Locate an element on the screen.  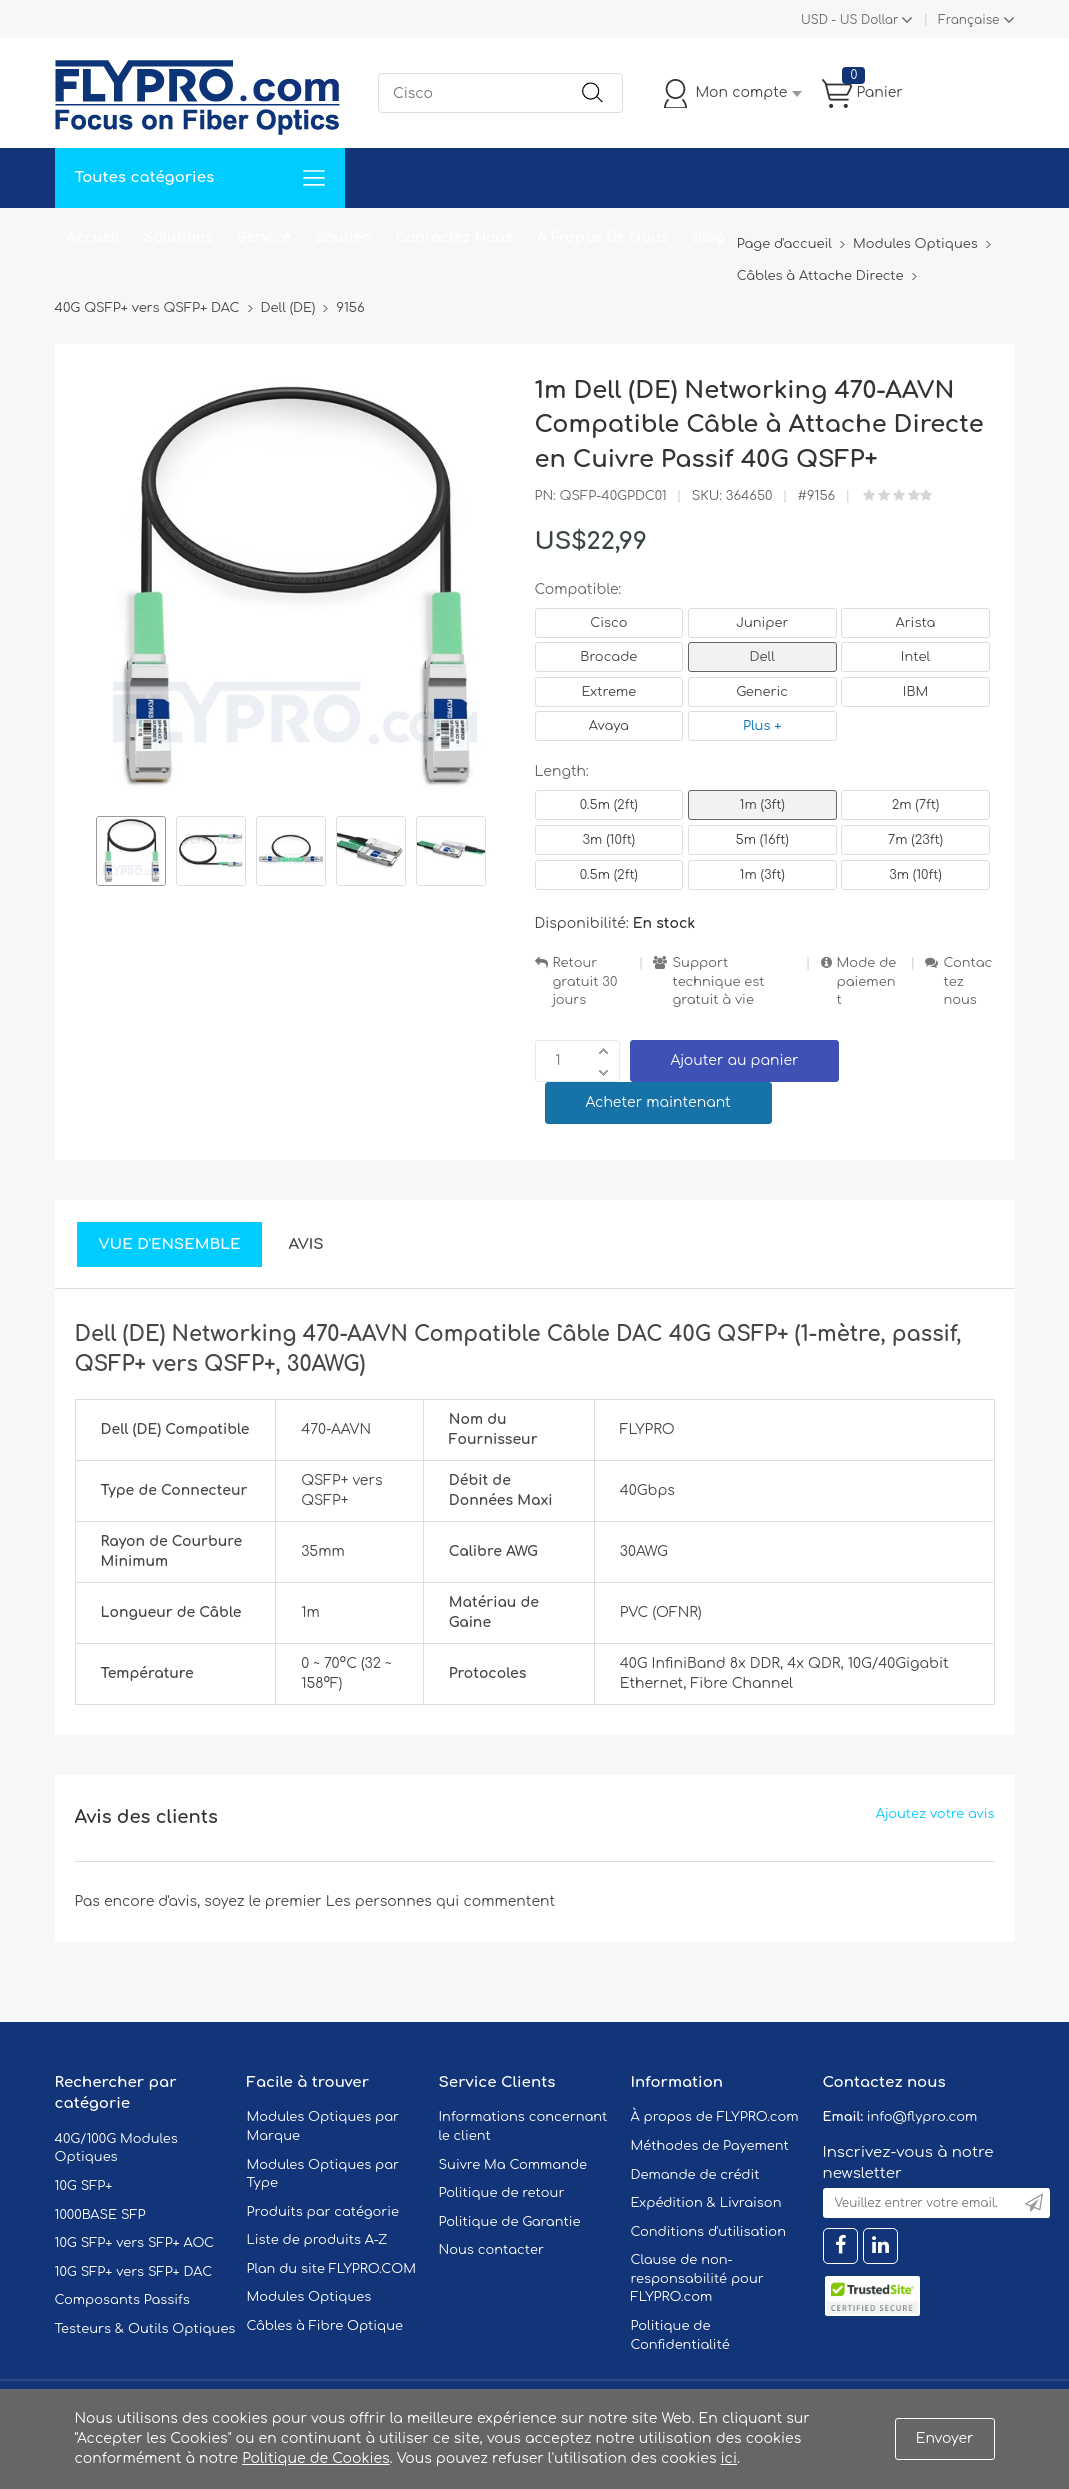
Generic is located at coordinates (762, 692).